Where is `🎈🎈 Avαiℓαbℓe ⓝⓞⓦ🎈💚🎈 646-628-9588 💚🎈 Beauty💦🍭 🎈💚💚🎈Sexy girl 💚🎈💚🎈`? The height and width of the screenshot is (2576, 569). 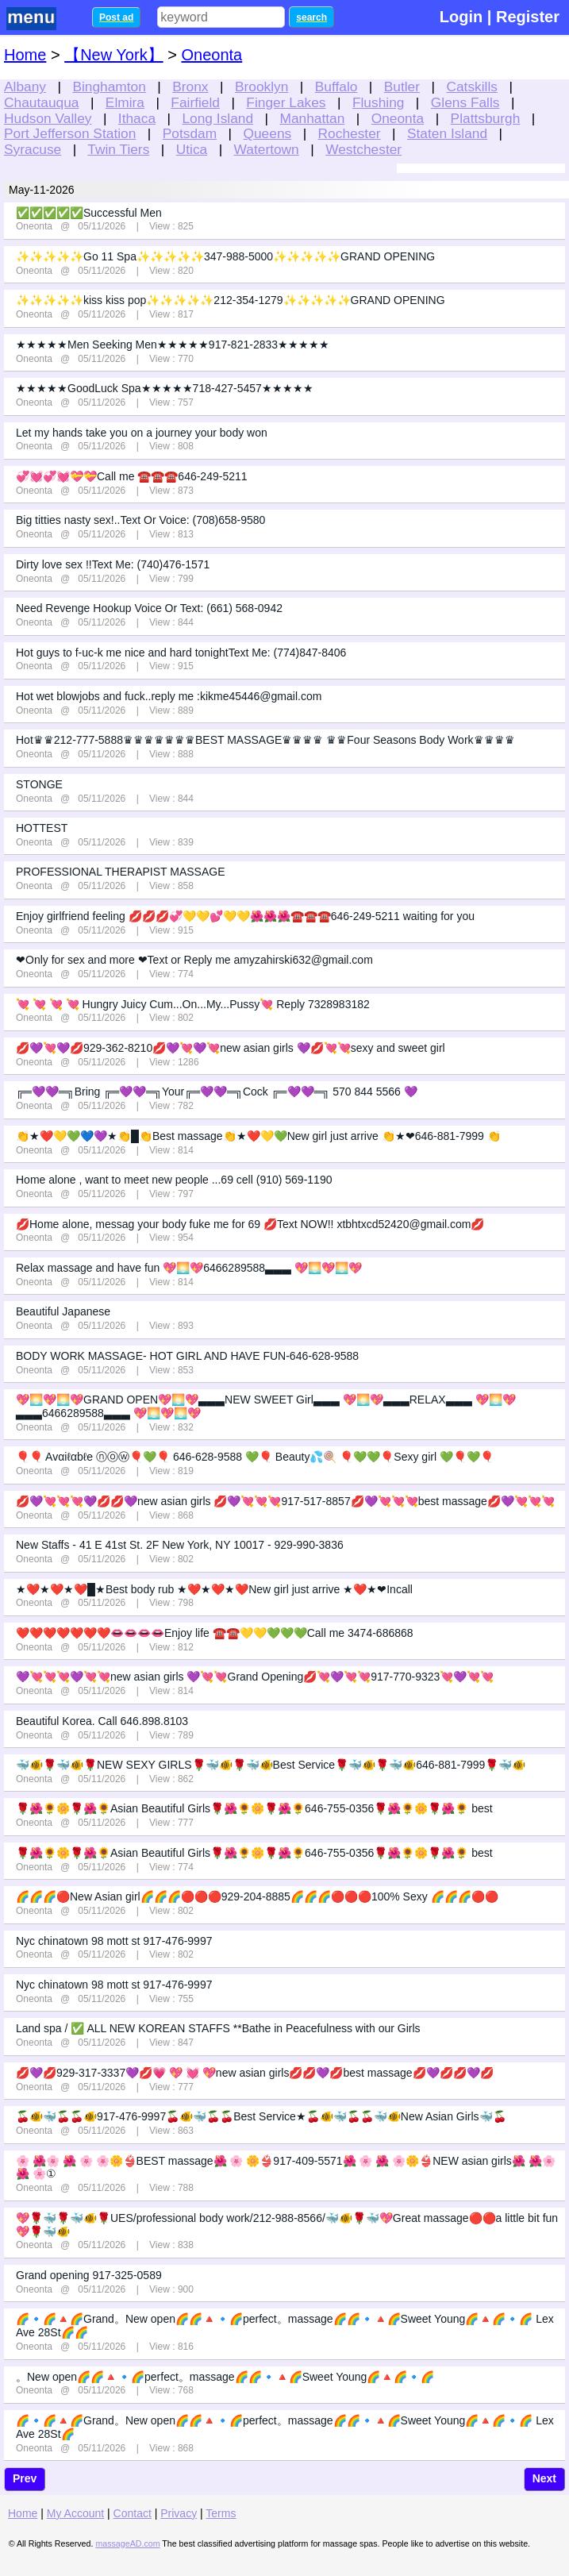 🎈🎈 Avαiℓαbℓe ⓝⓞⓦ🎈💚🎈 646-628-9588 💚🎈 Beauty💦🍭 🎈💚💚🎈Sexy girl 💚🎈💚🎈 is located at coordinates (255, 1456).